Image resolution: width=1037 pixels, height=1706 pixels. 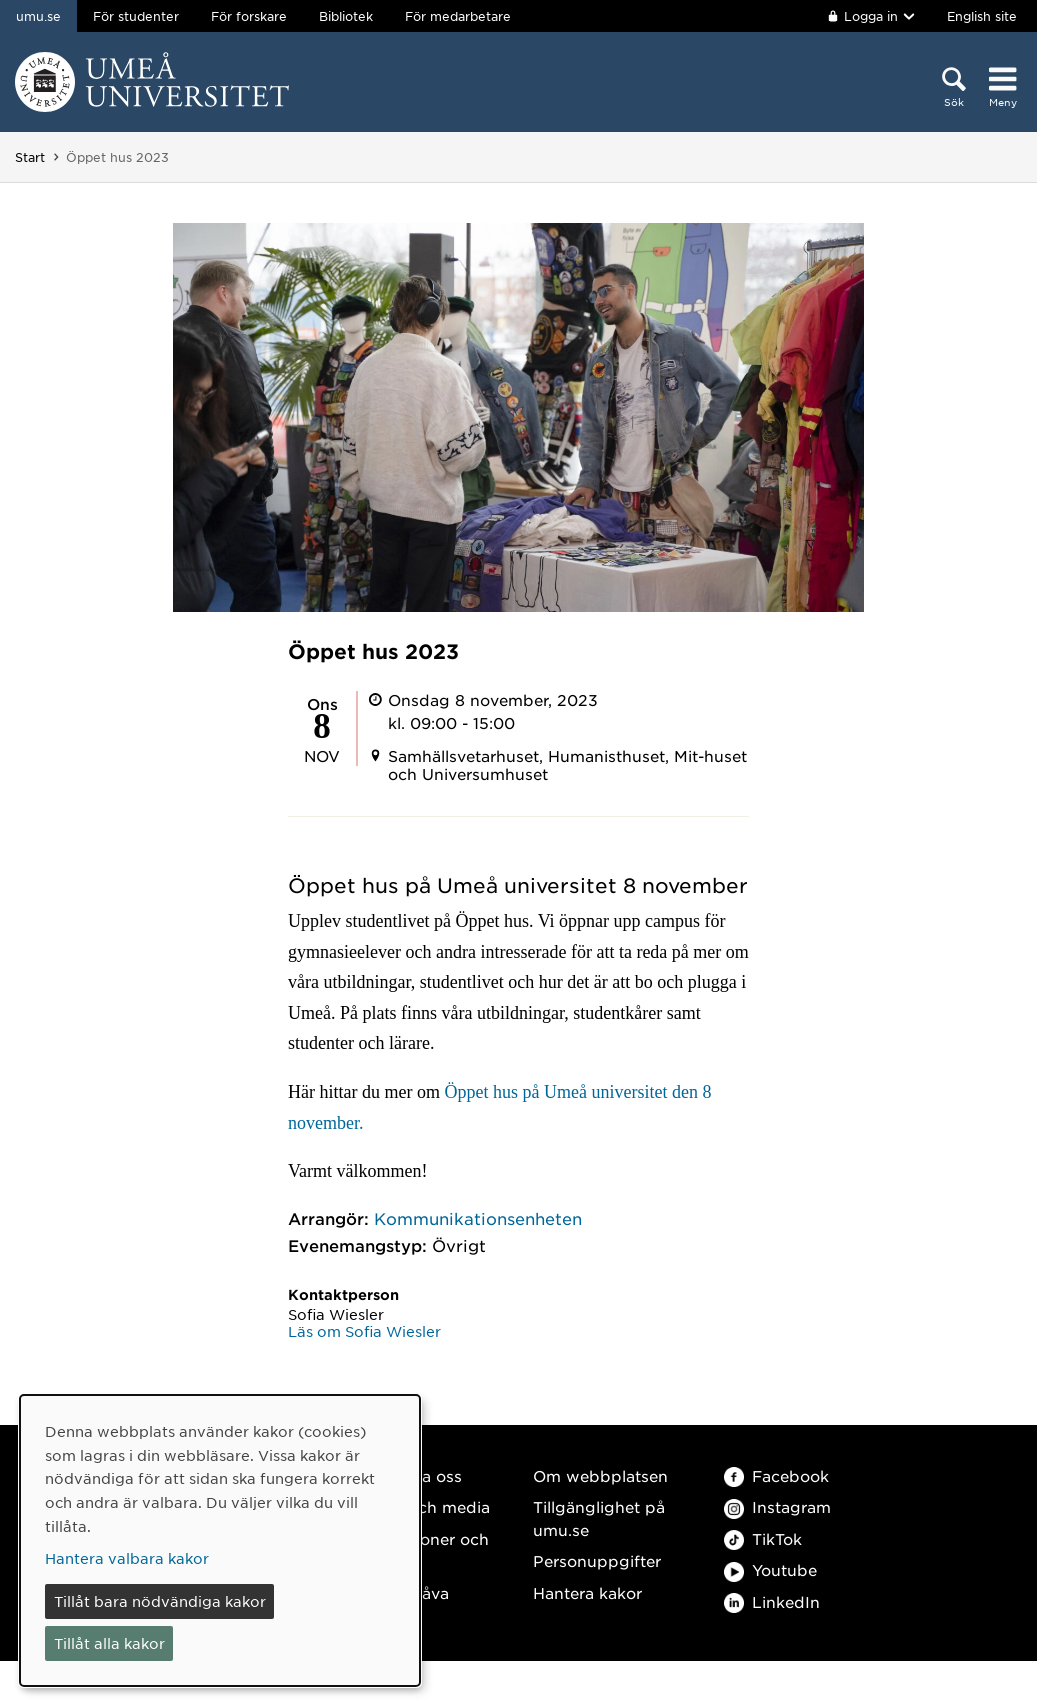 I want to click on För studenter, so click(x=136, y=16).